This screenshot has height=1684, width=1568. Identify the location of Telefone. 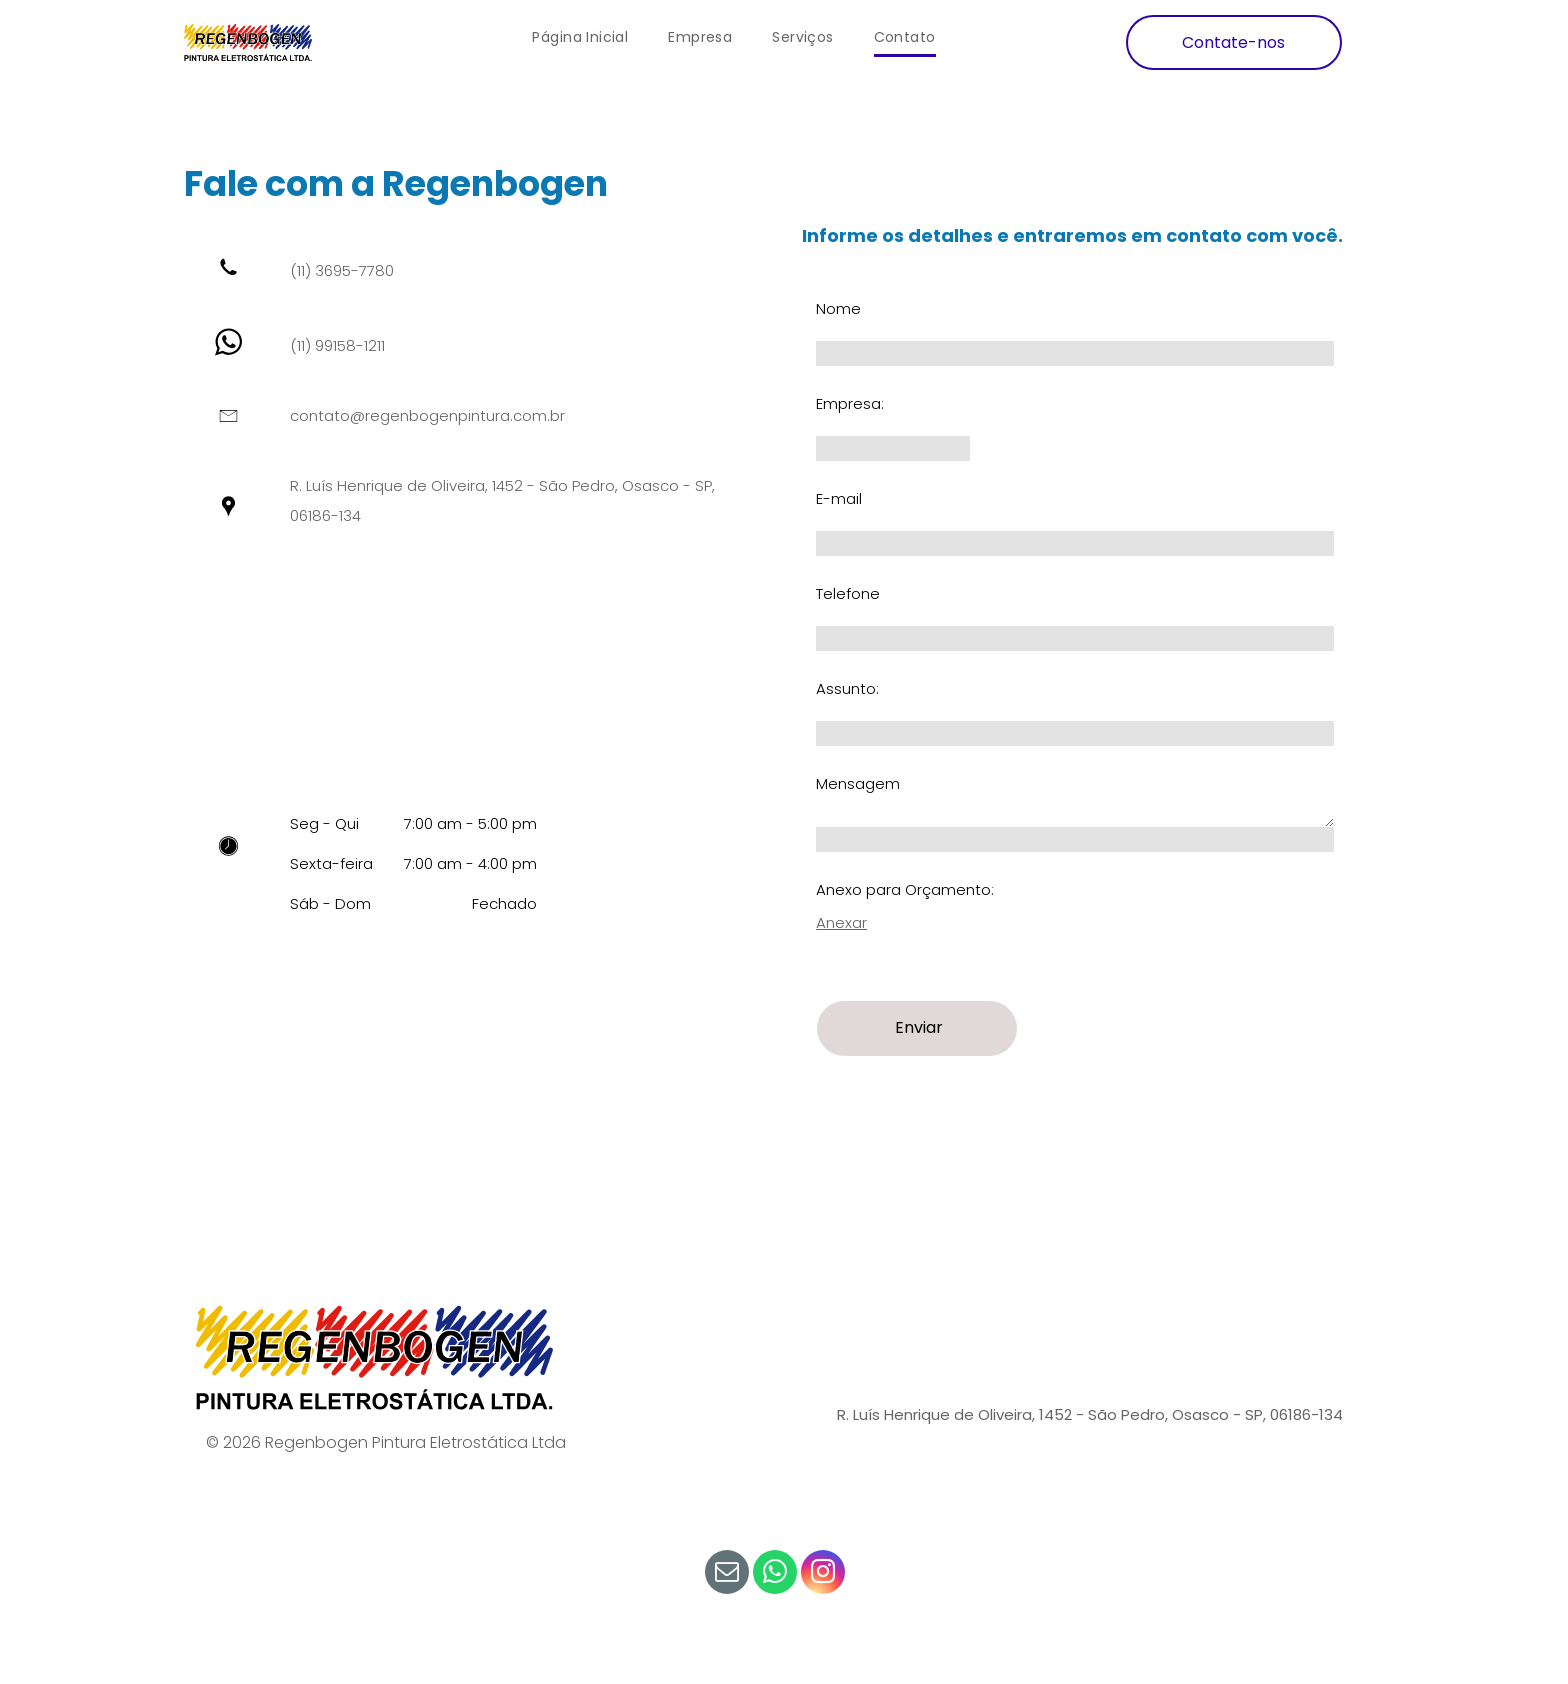
(848, 593).